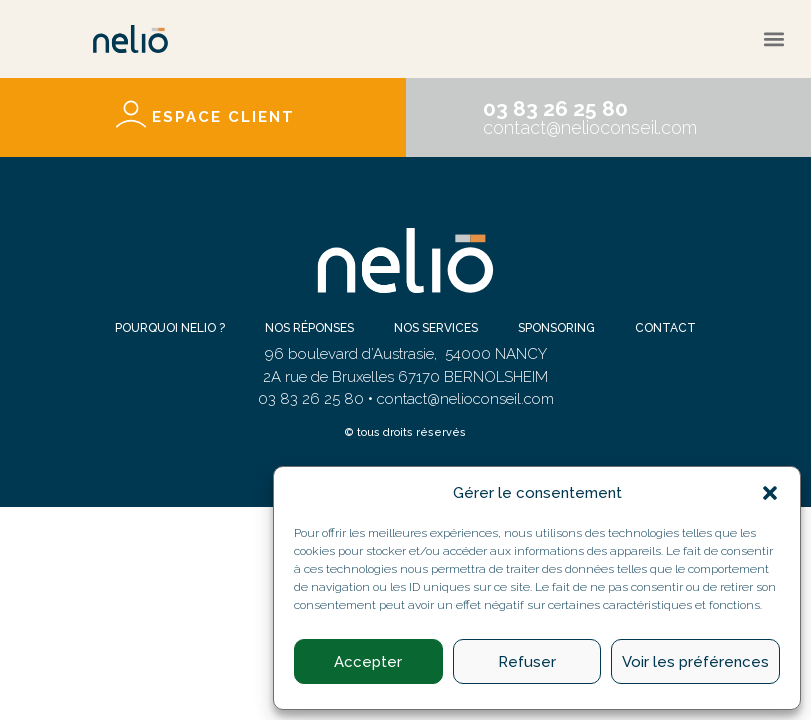  What do you see at coordinates (436, 328) in the screenshot?
I see `Nos services` at bounding box center [436, 328].